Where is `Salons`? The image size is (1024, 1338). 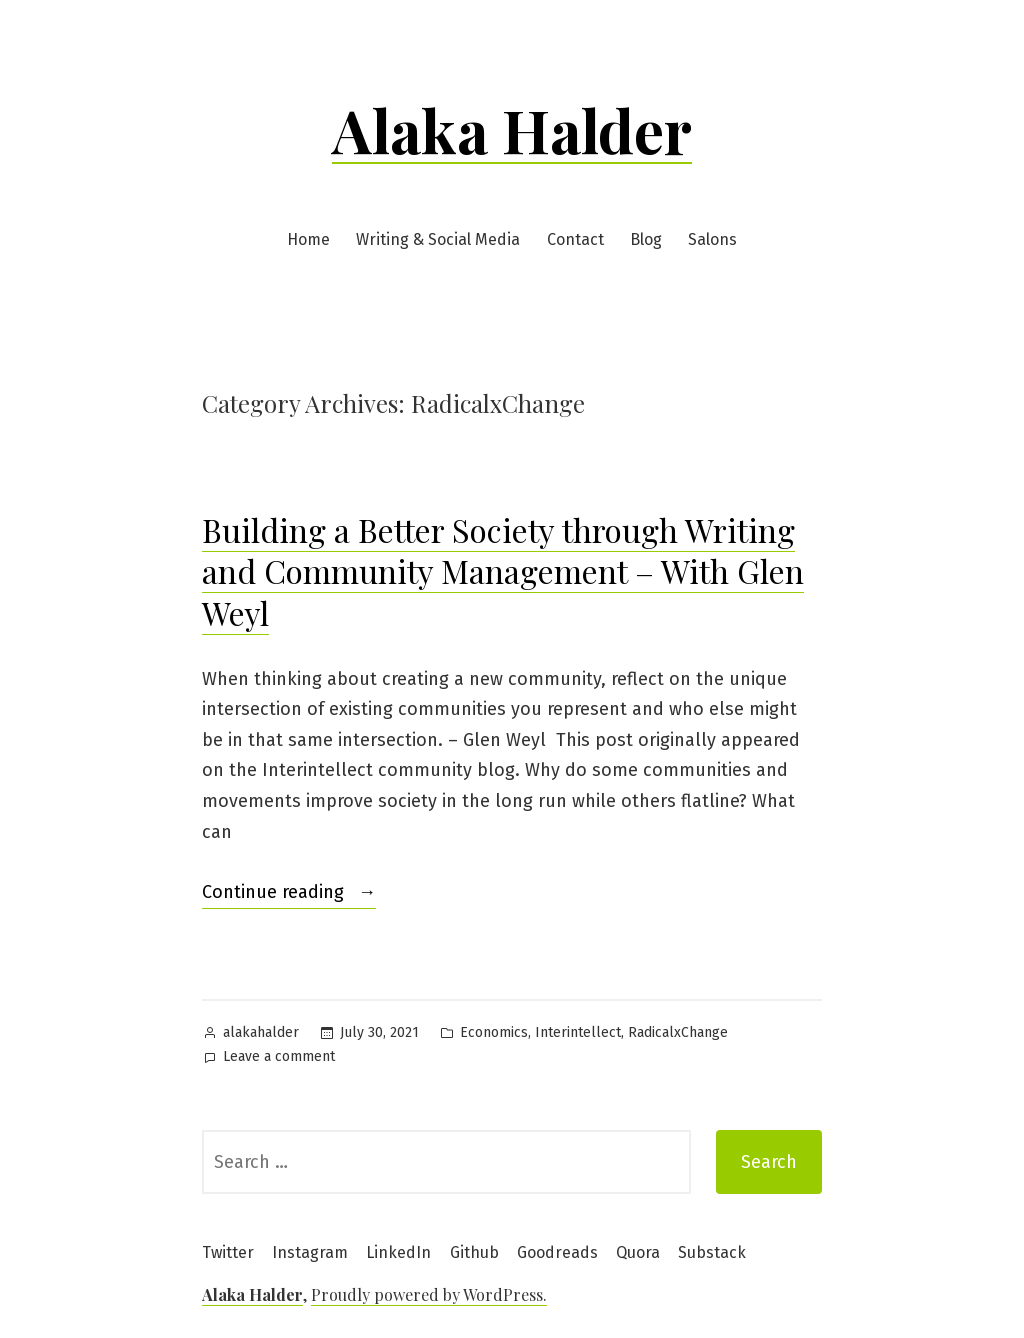
Salons is located at coordinates (712, 239).